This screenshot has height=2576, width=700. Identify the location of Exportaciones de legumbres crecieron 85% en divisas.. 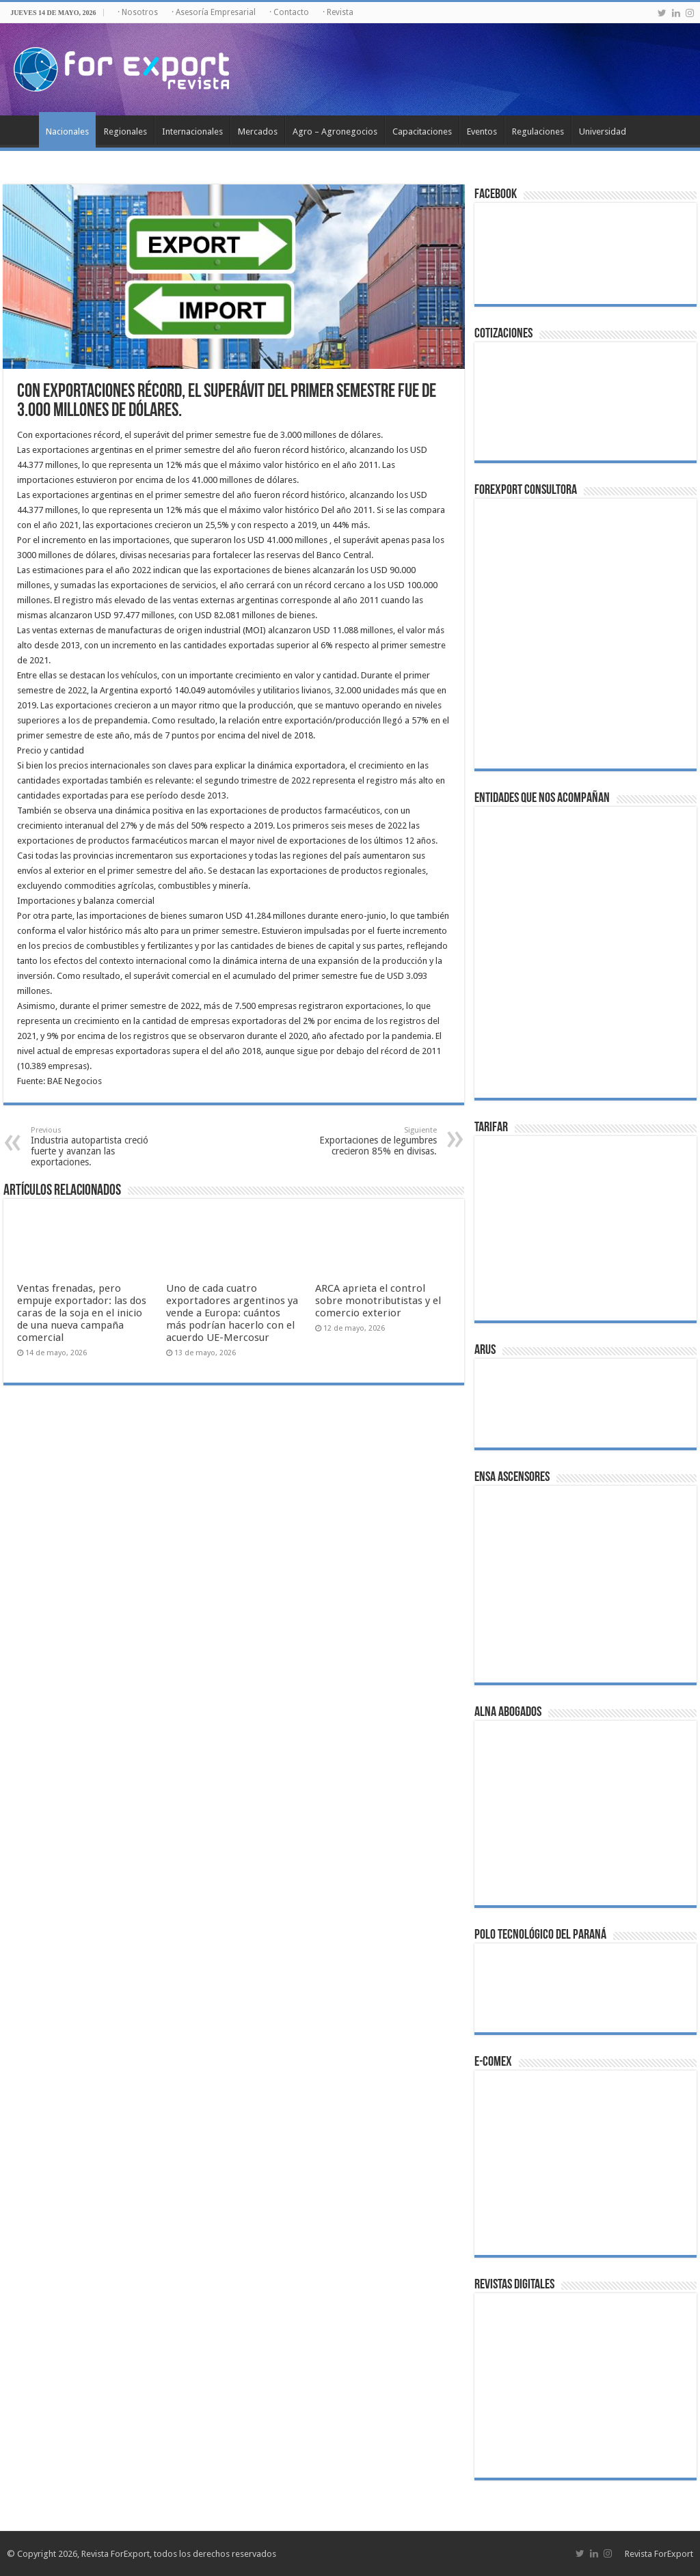
(367, 1141).